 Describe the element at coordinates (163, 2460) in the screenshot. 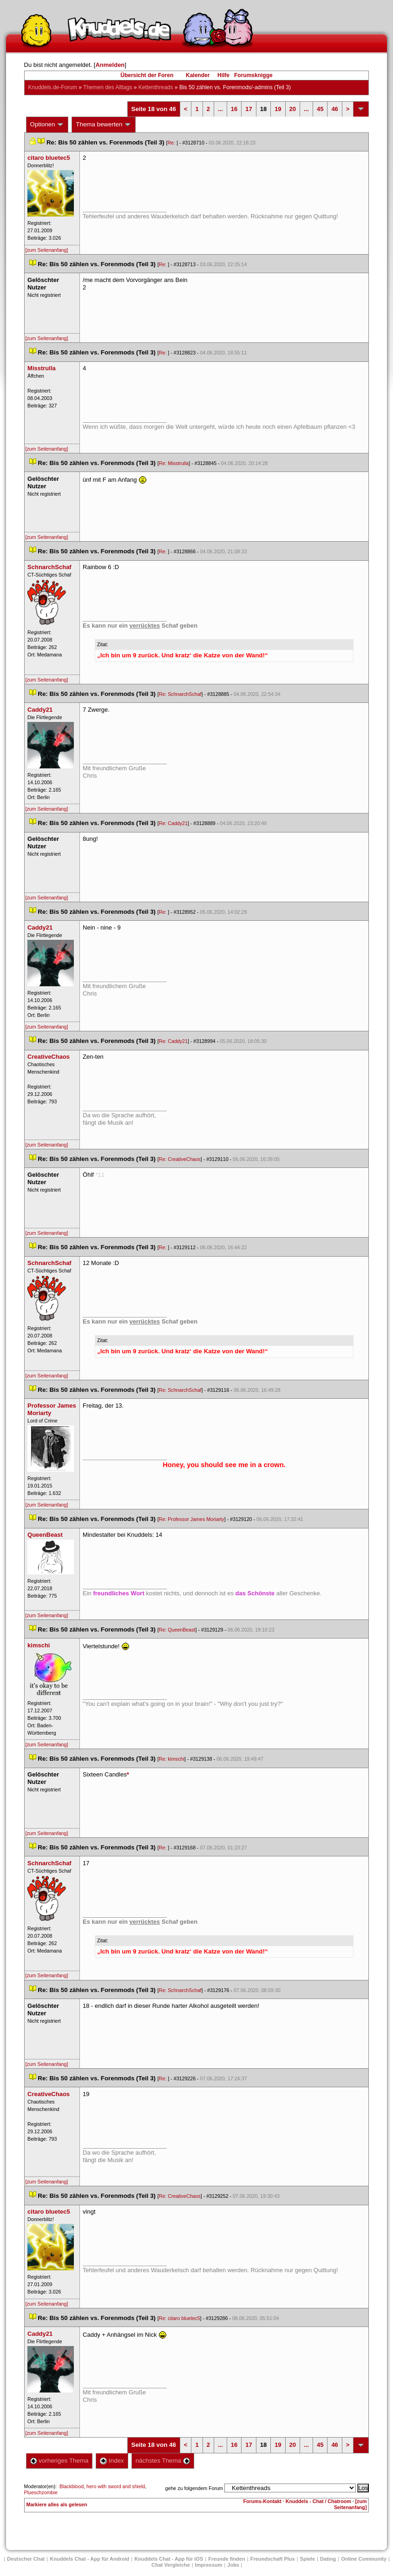

I see `nächstes Thema` at that location.